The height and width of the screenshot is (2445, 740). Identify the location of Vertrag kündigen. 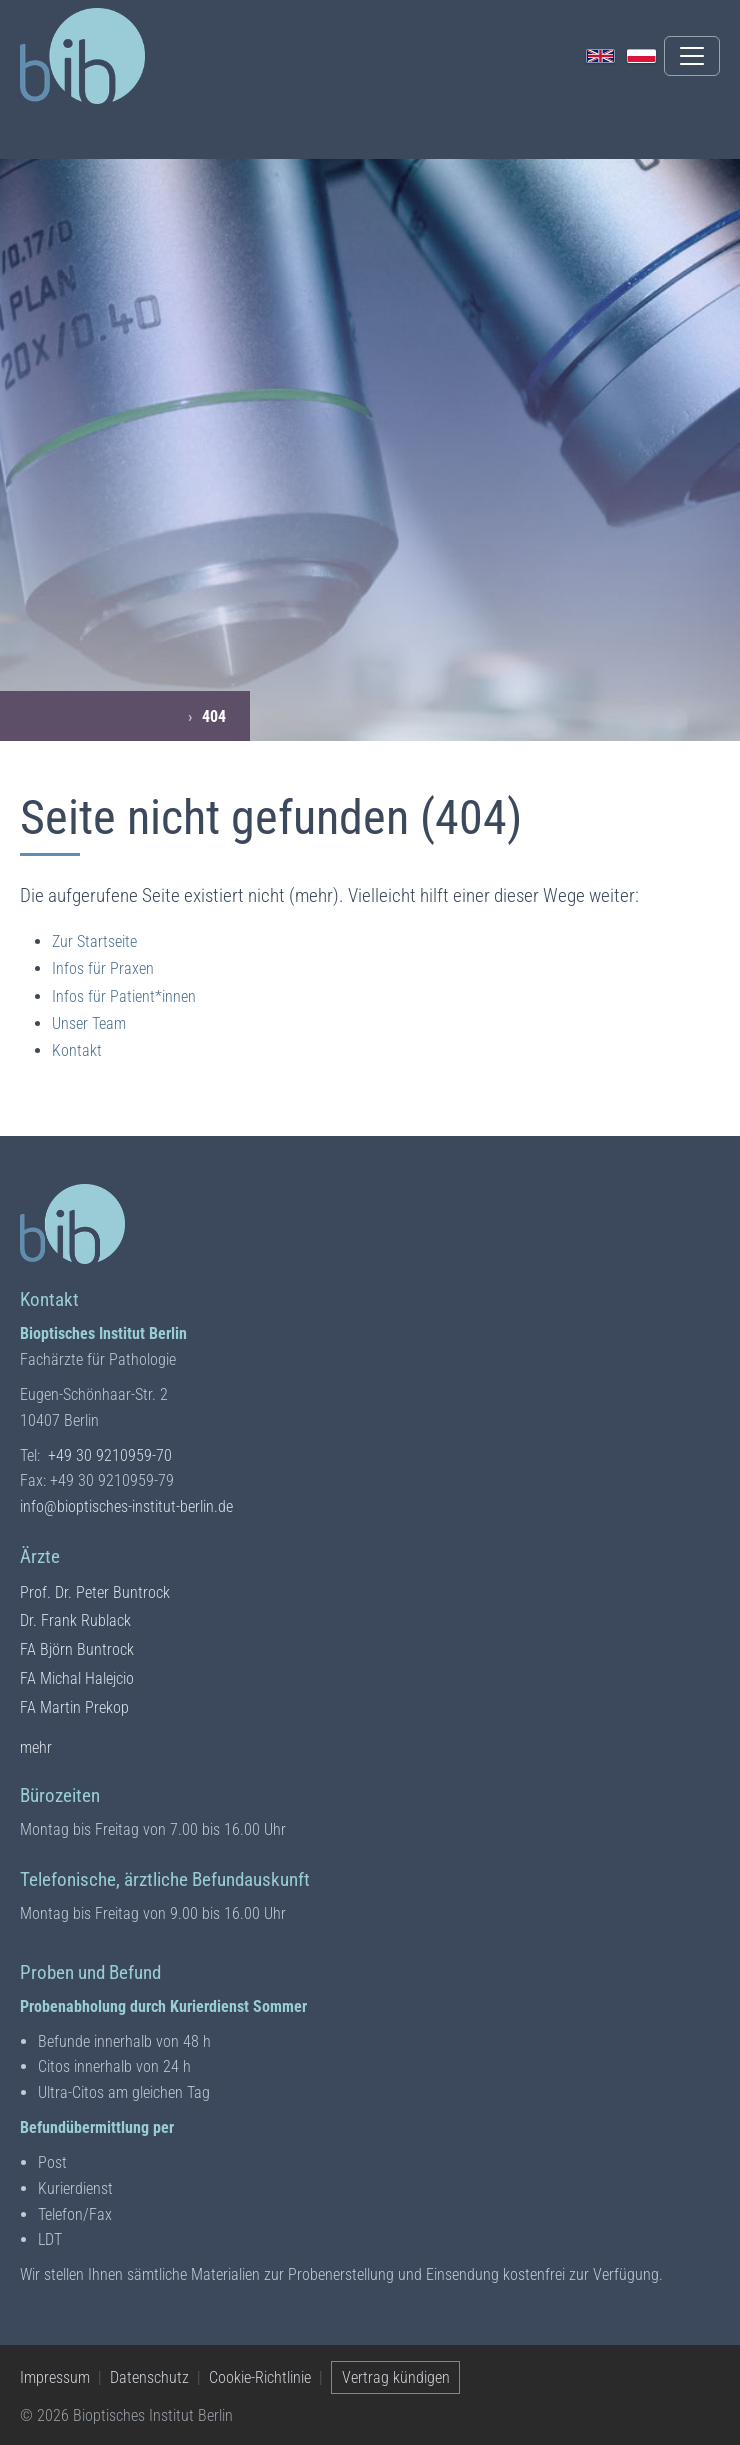
(396, 2377).